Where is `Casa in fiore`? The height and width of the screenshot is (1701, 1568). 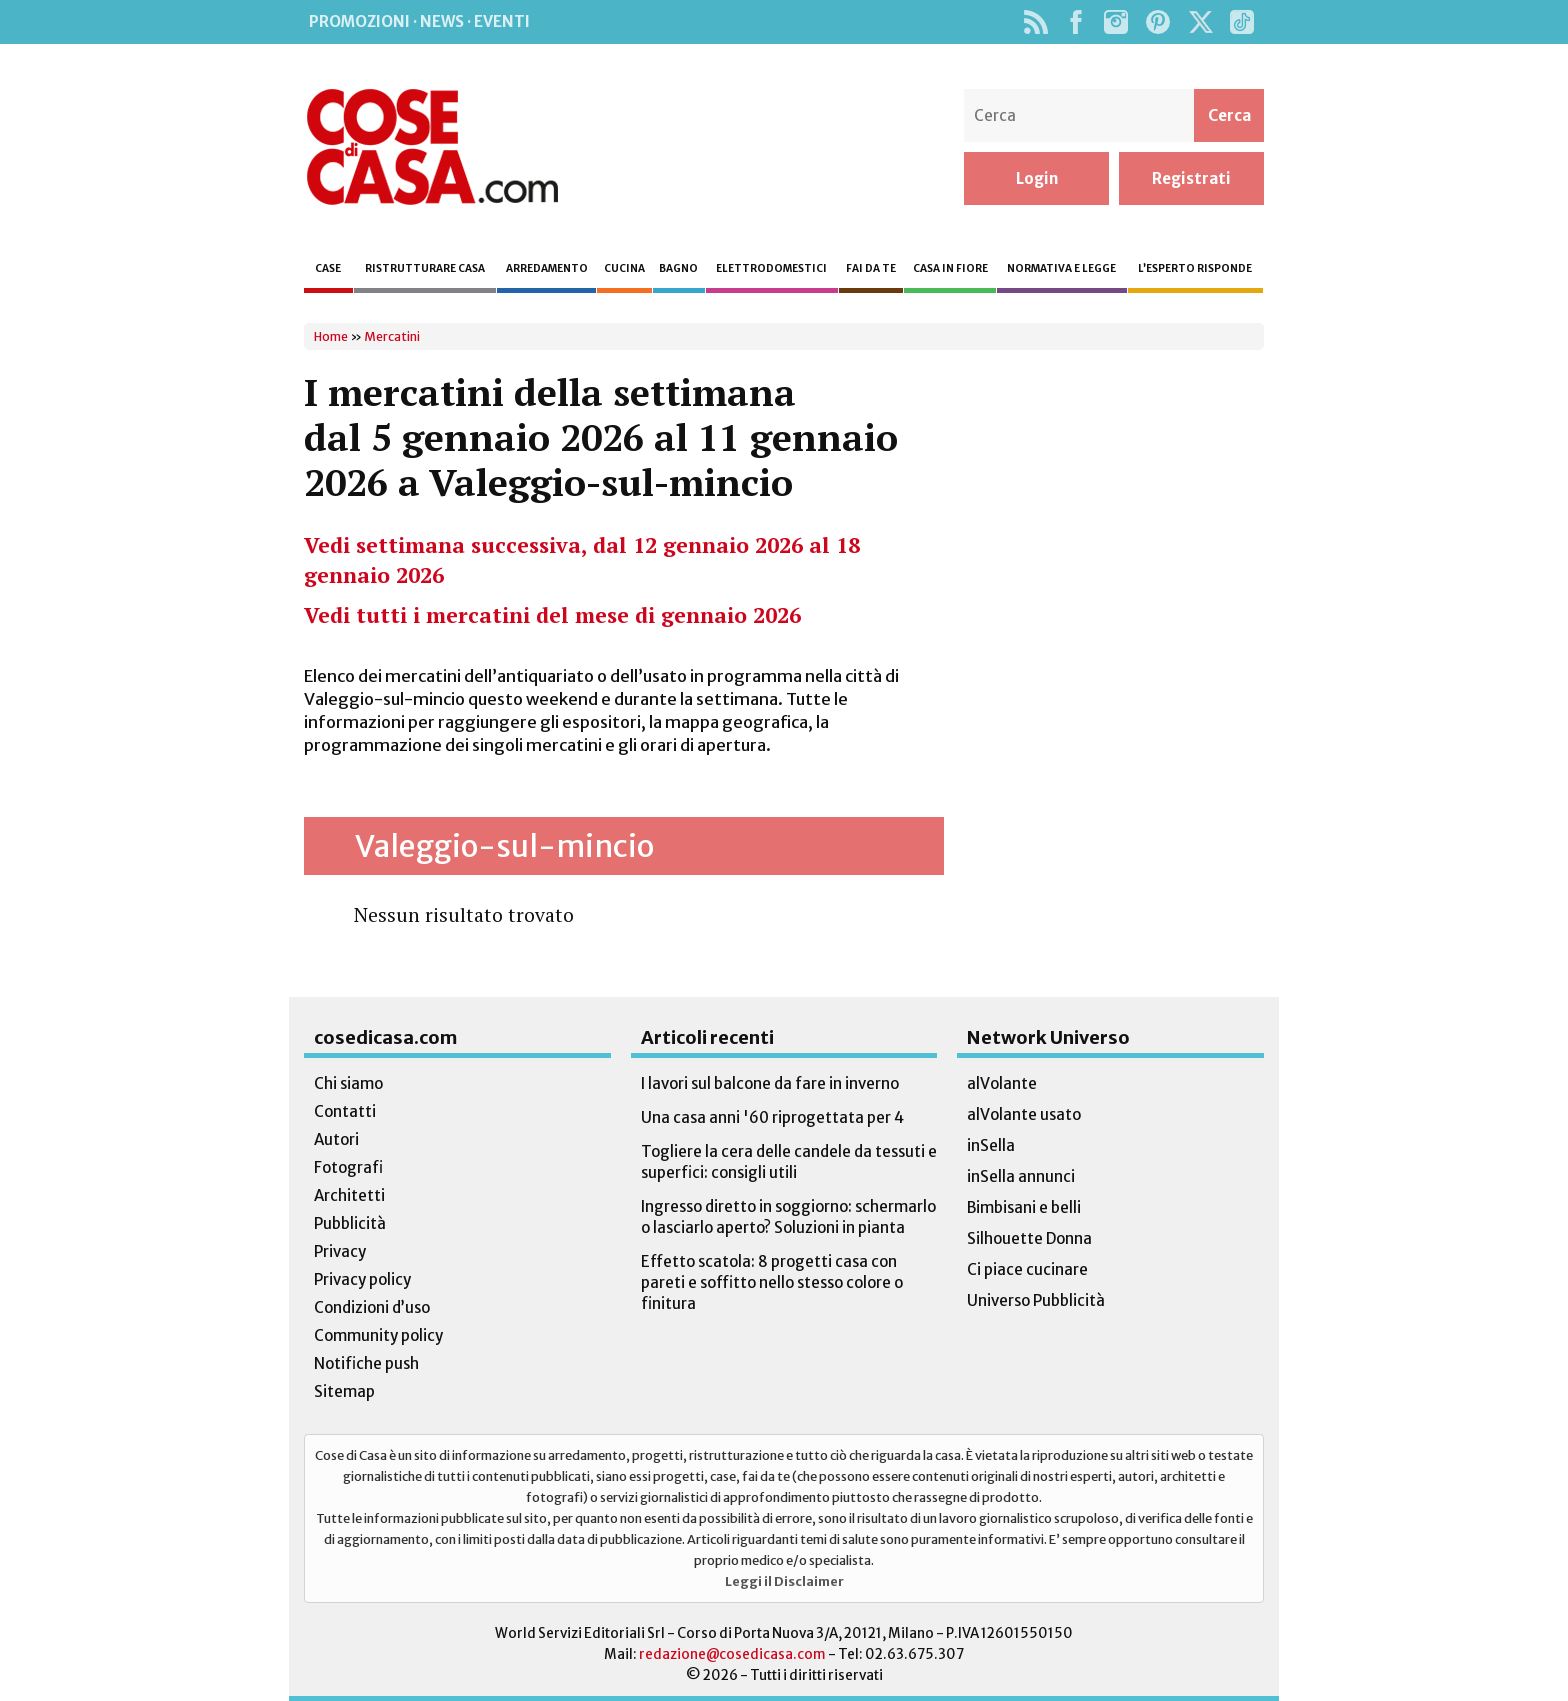
Casa in fiore is located at coordinates (950, 268).